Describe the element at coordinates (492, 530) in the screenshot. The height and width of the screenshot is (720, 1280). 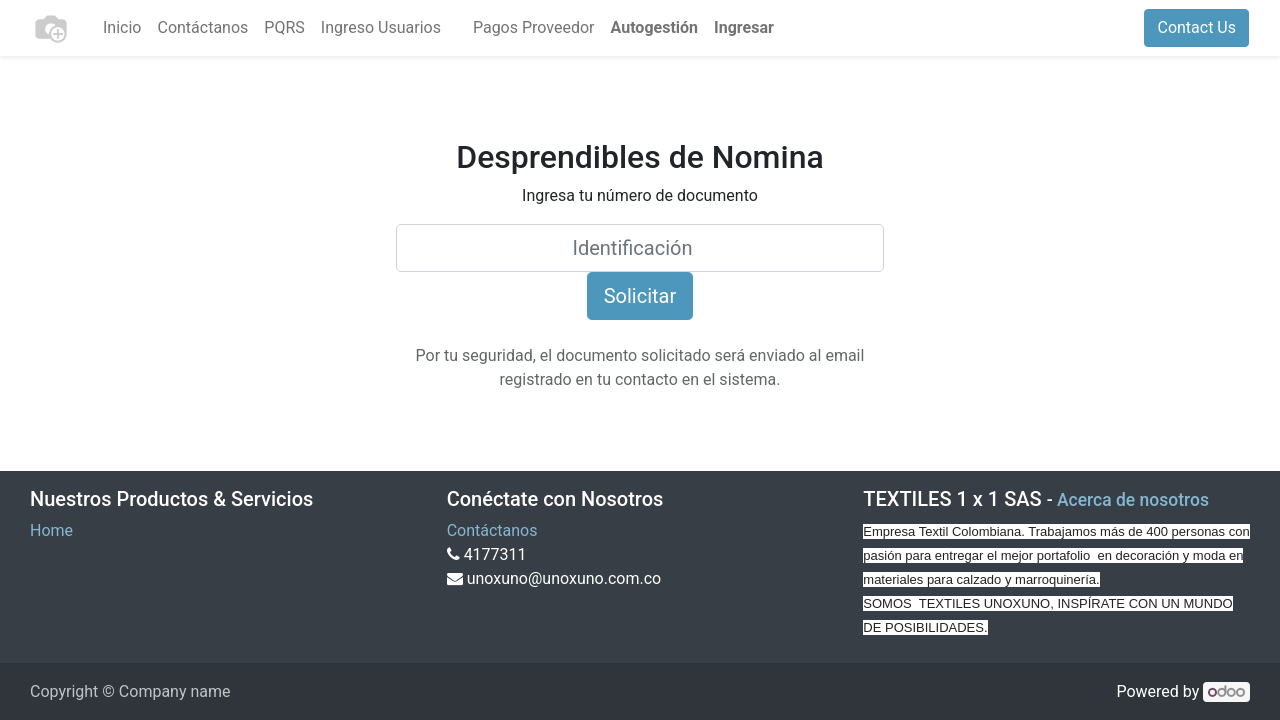
I see `Contáctanos` at that location.